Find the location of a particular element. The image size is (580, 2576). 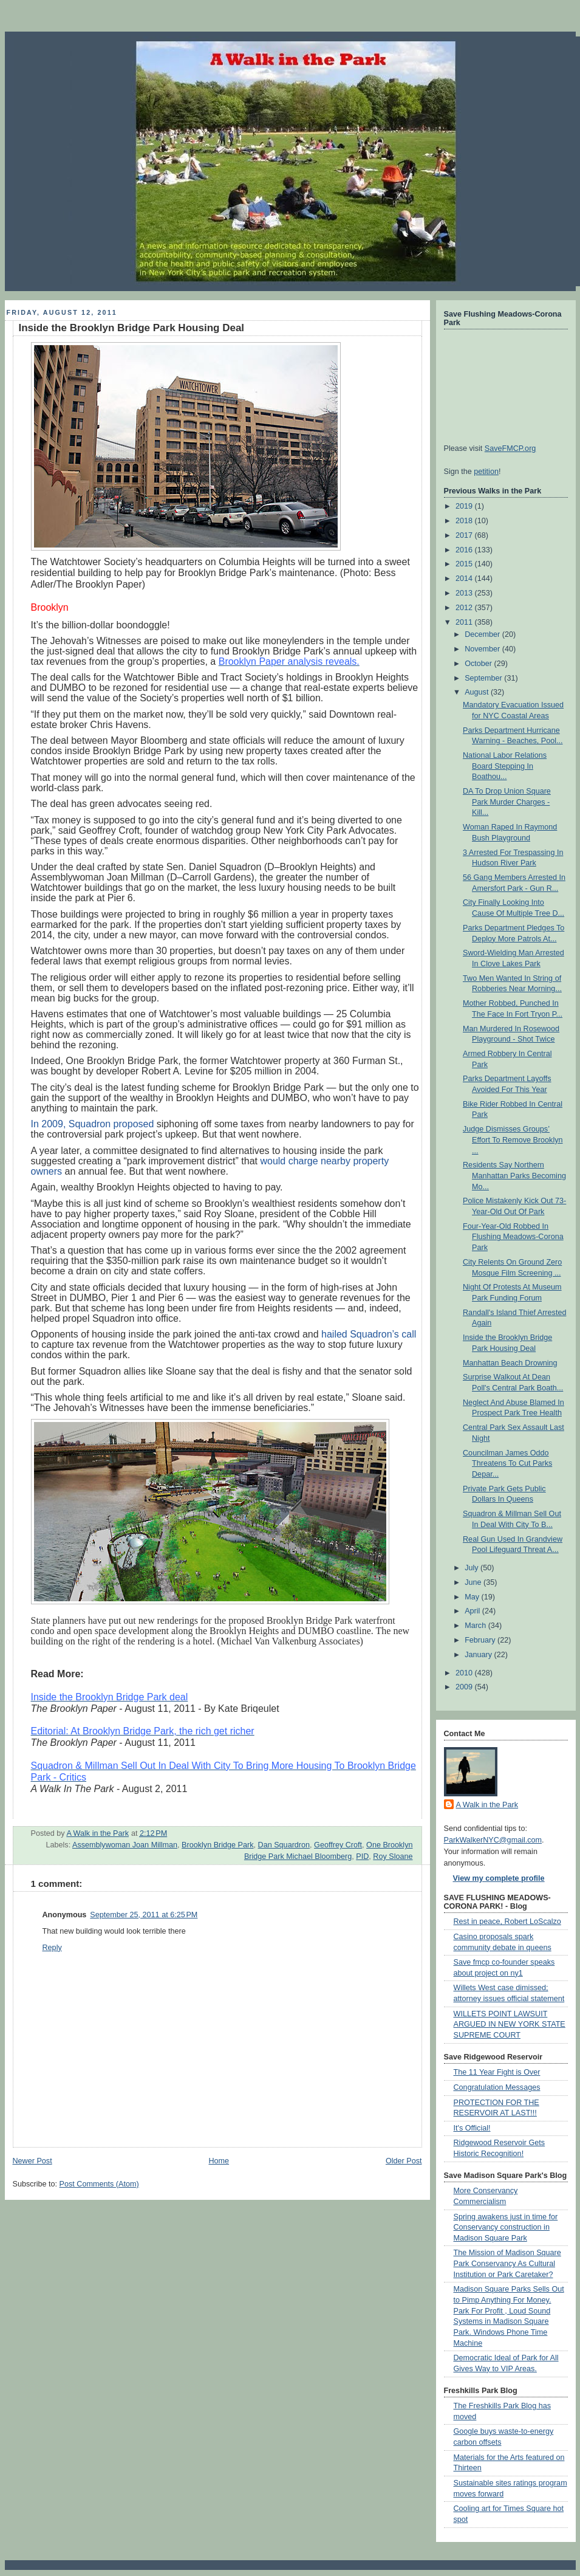

Dan Squardron is located at coordinates (284, 1845).